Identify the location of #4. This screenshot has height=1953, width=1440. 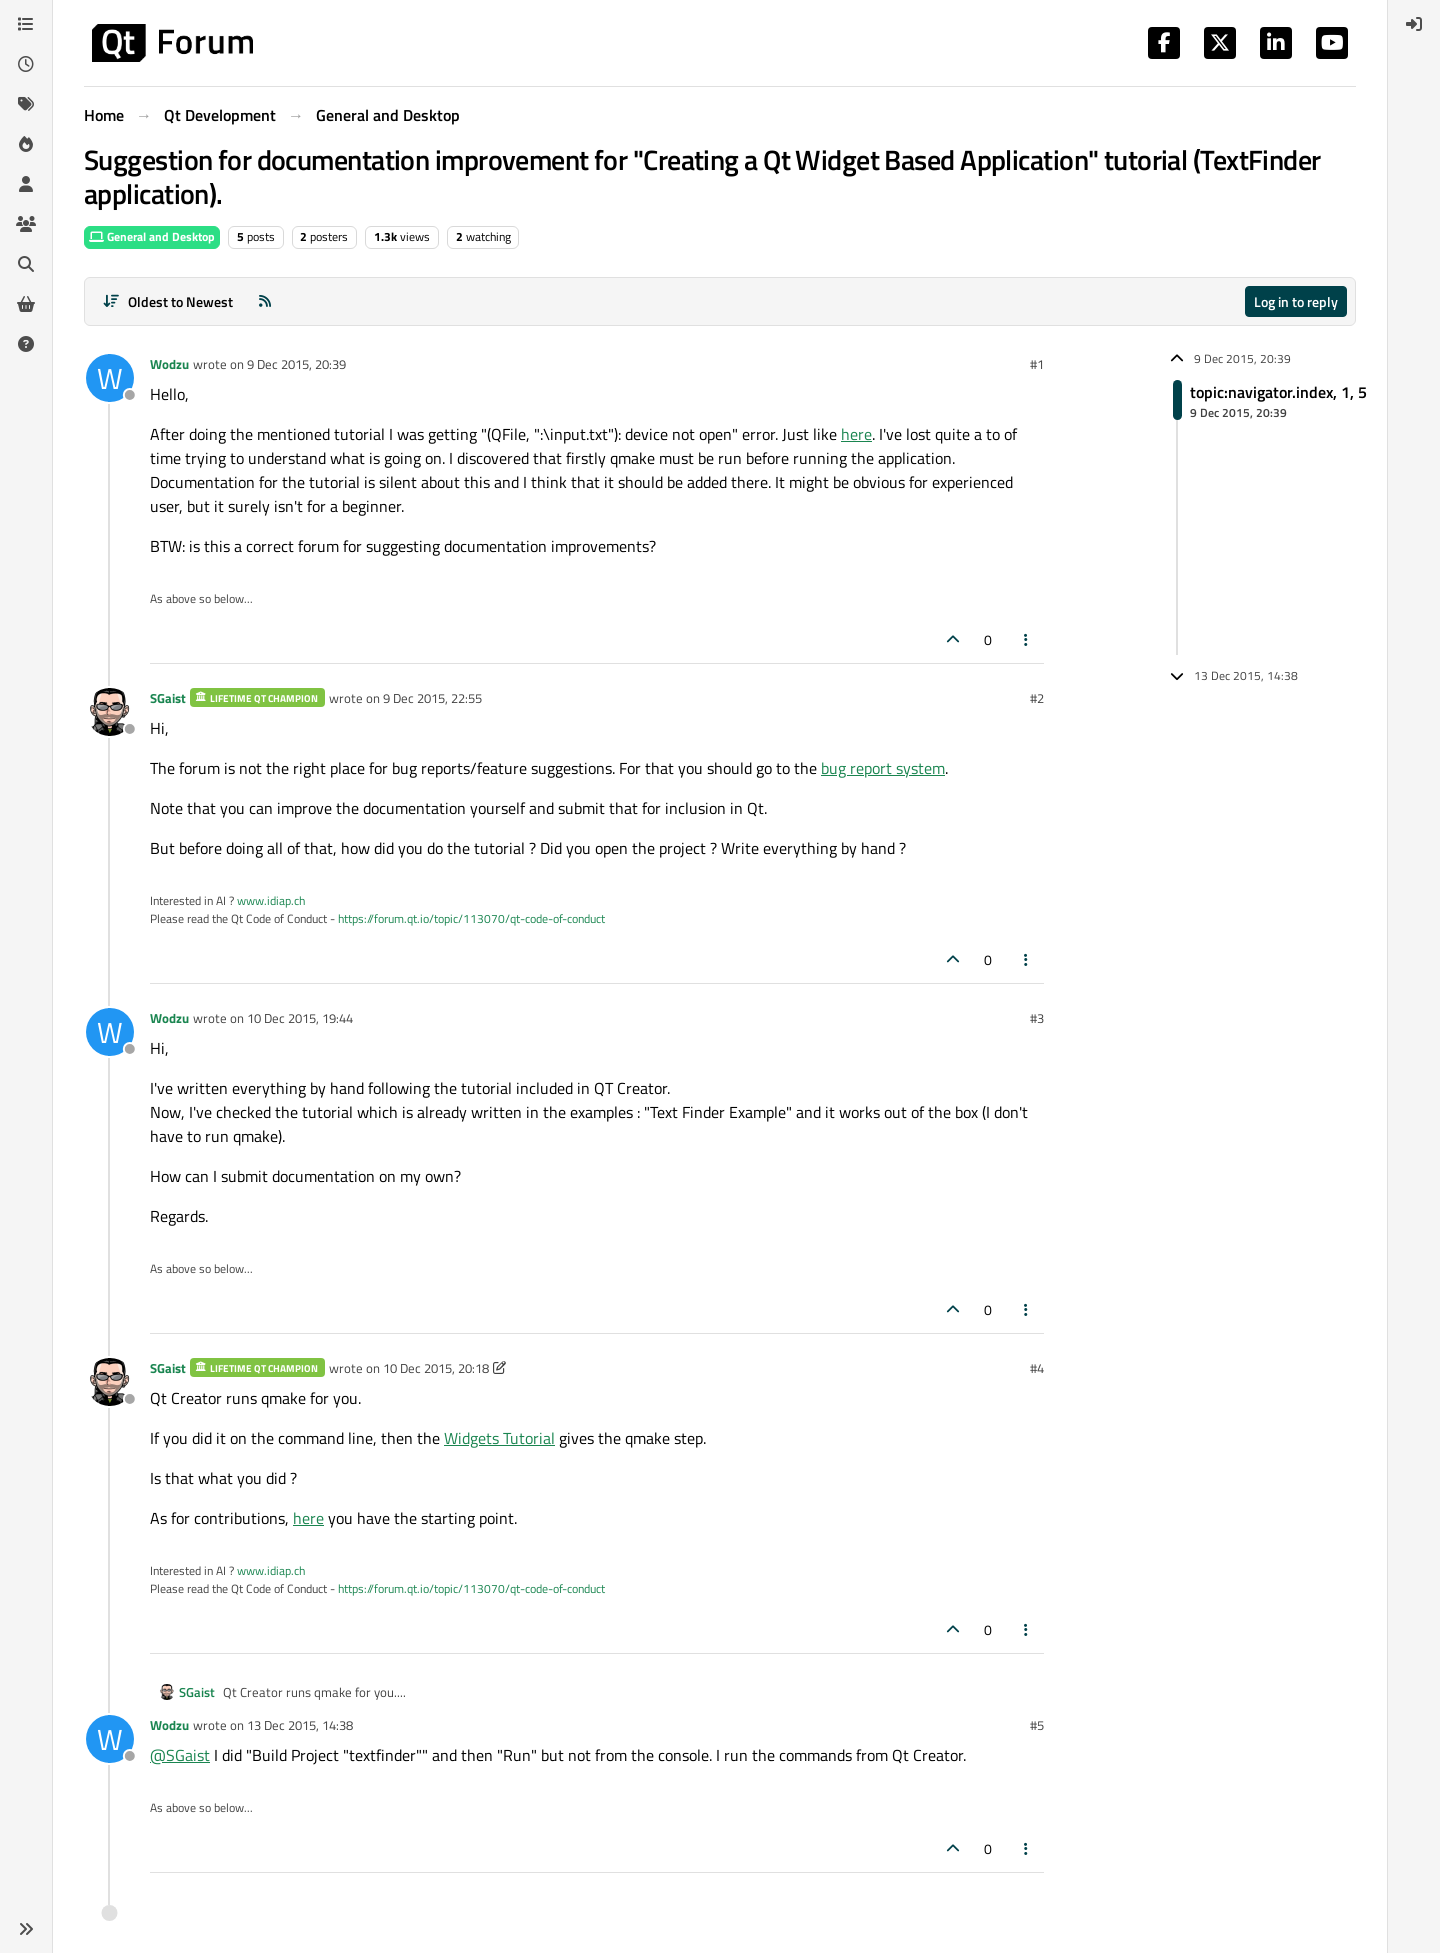
(1037, 1368).